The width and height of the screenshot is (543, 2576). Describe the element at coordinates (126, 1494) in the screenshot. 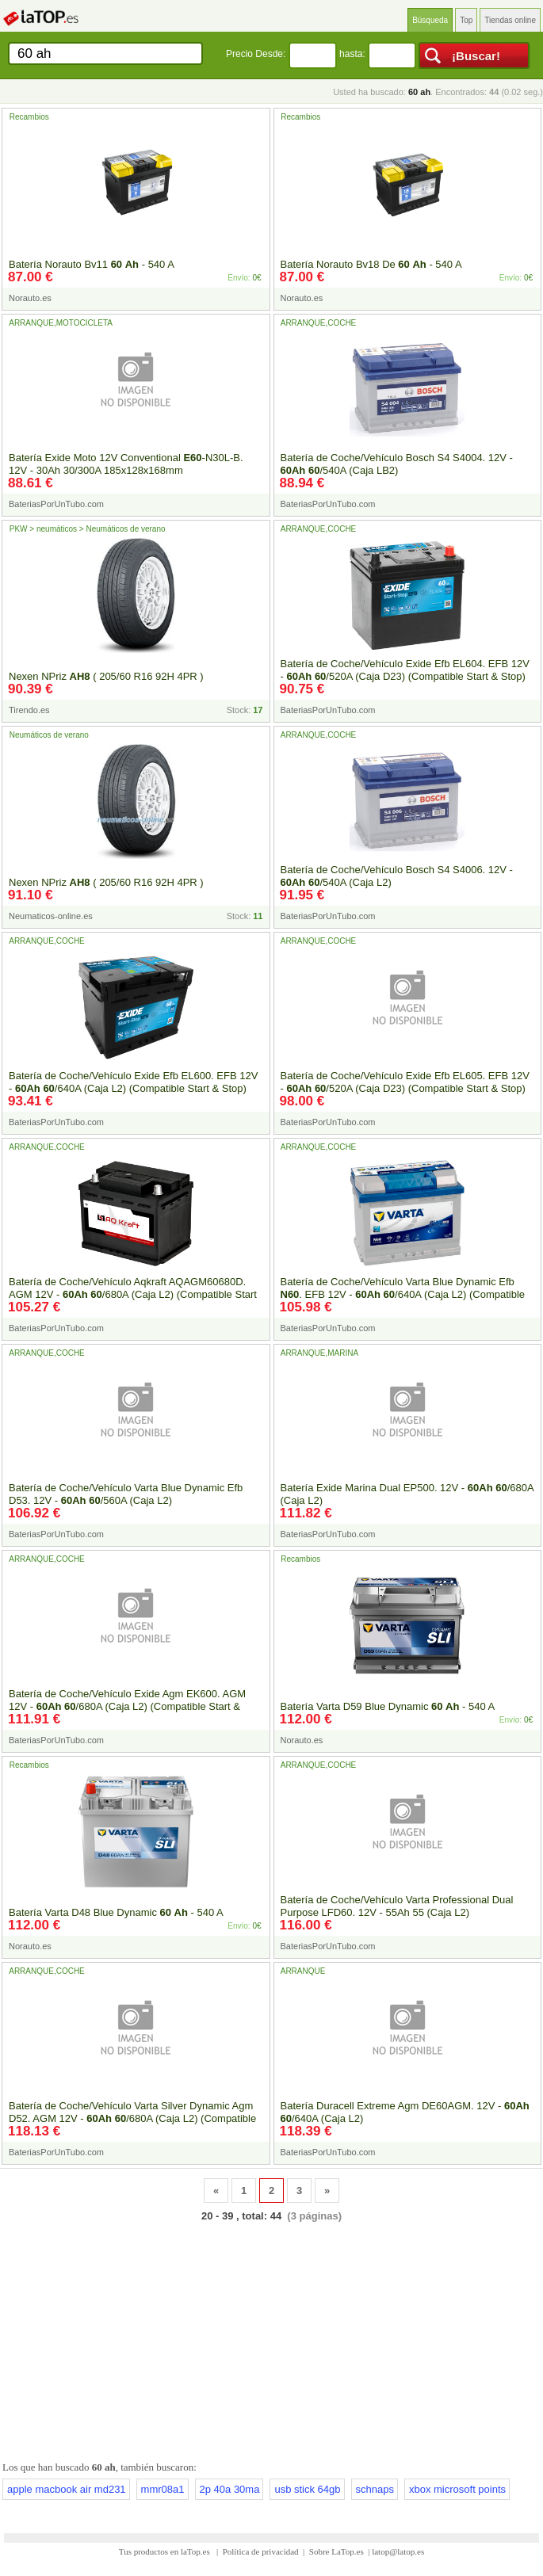

I see `Batería de Coche/Vehículo Varta Blue Dynamic Efb D53. 12V - /560A (Caja L2)` at that location.